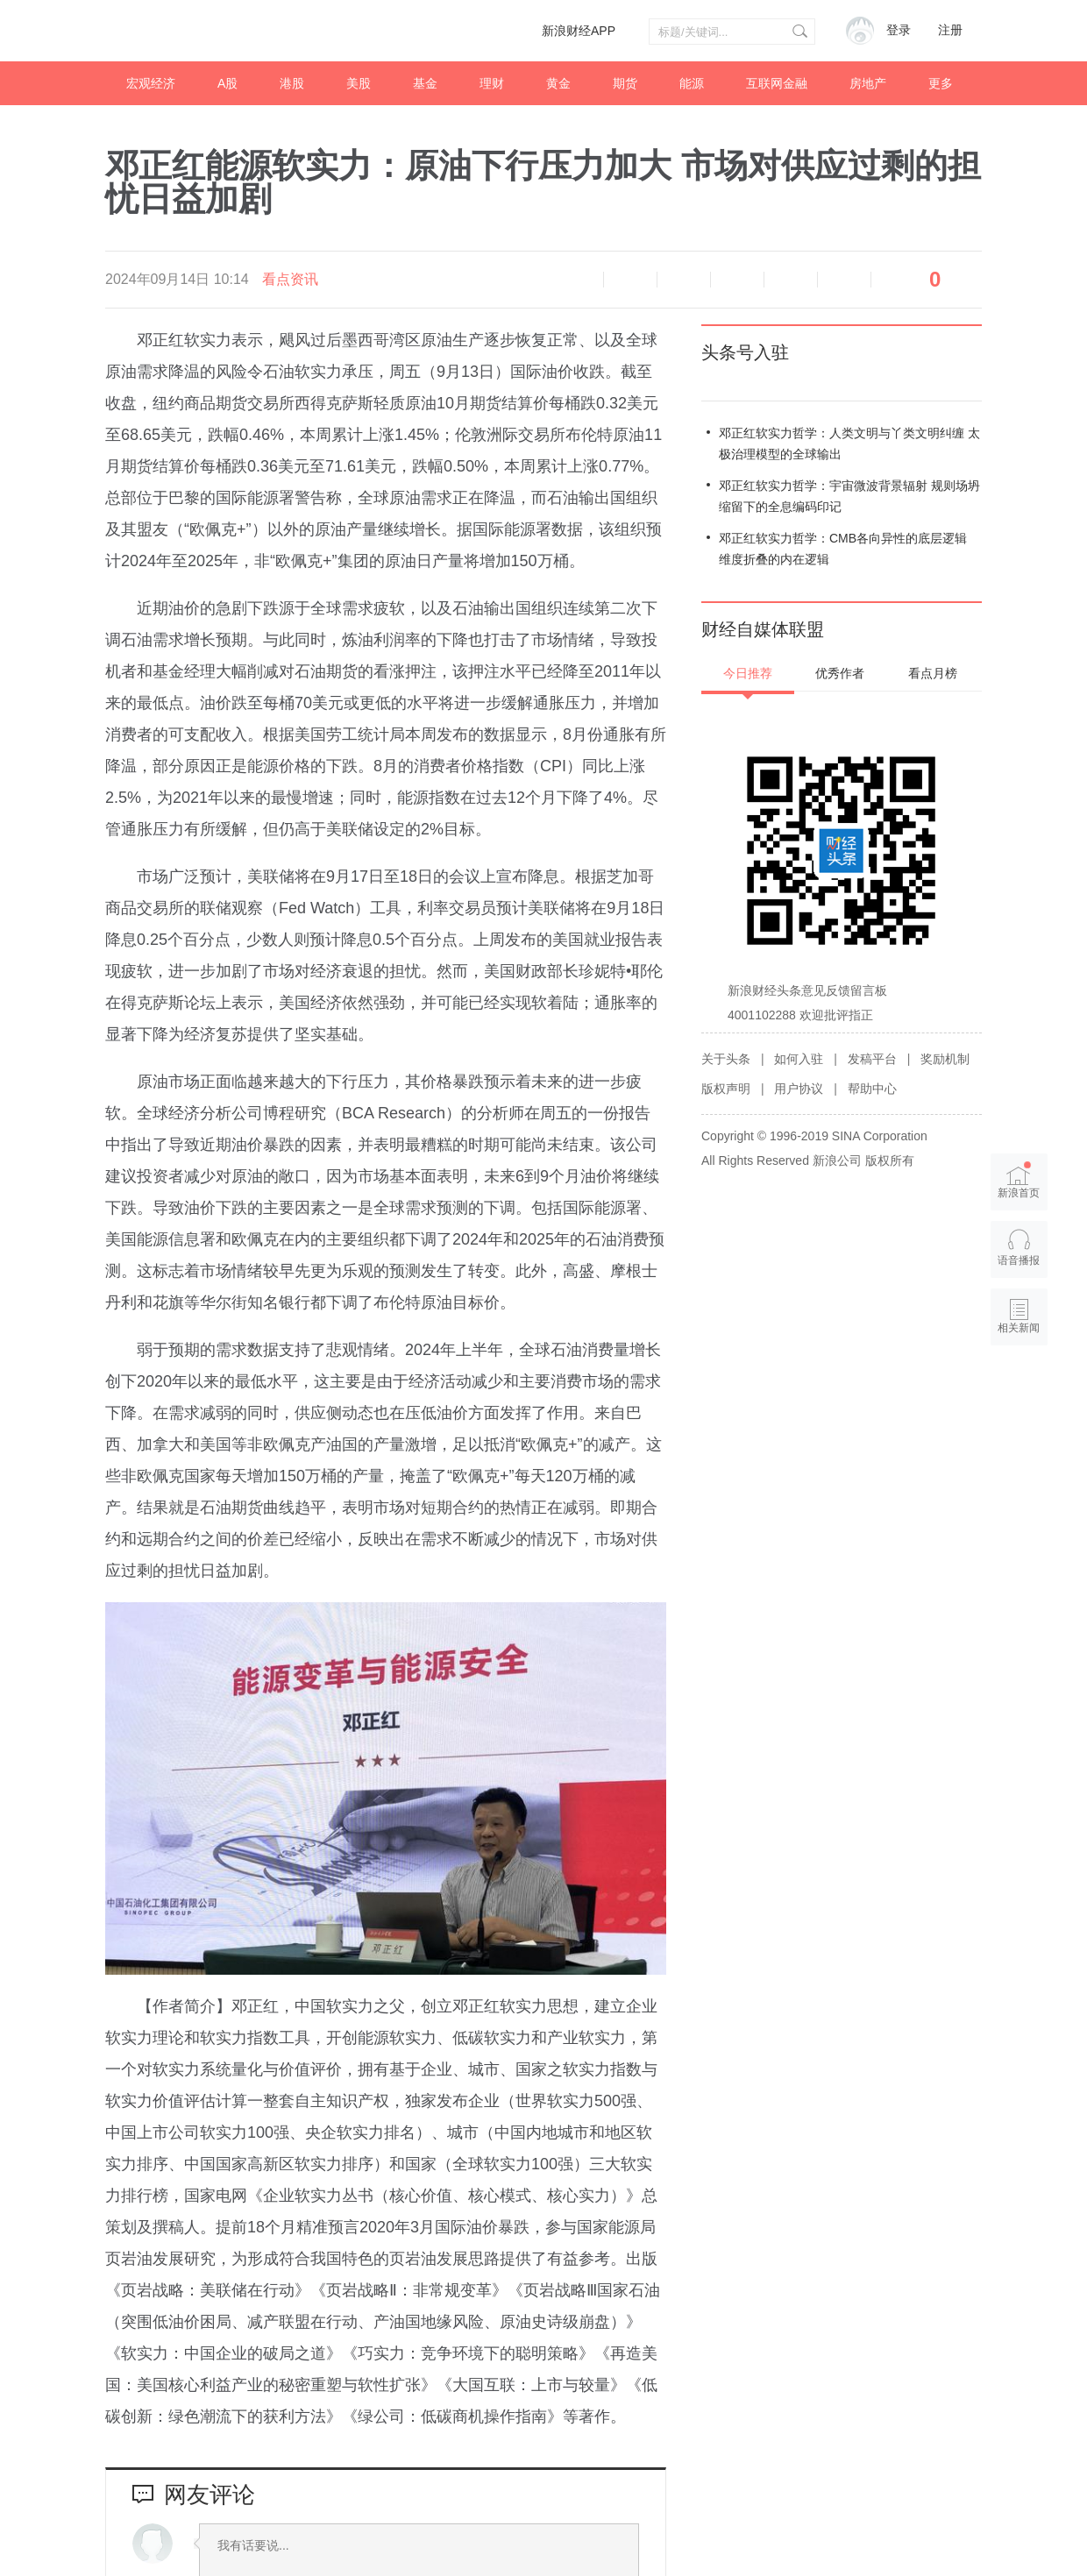 This screenshot has width=1087, height=2576. I want to click on 缩小字体, so click(630, 279).